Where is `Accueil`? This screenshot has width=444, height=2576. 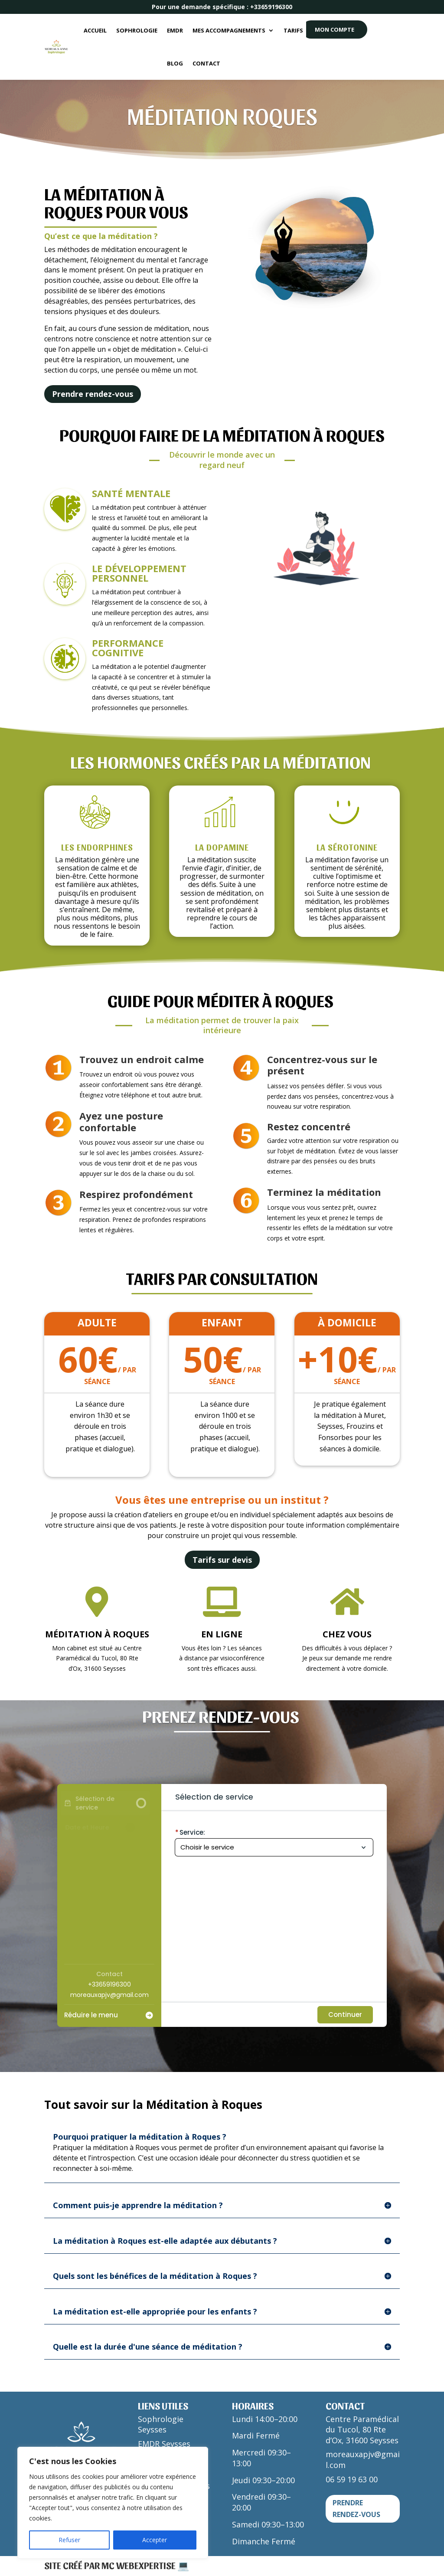
Accueil is located at coordinates (95, 30).